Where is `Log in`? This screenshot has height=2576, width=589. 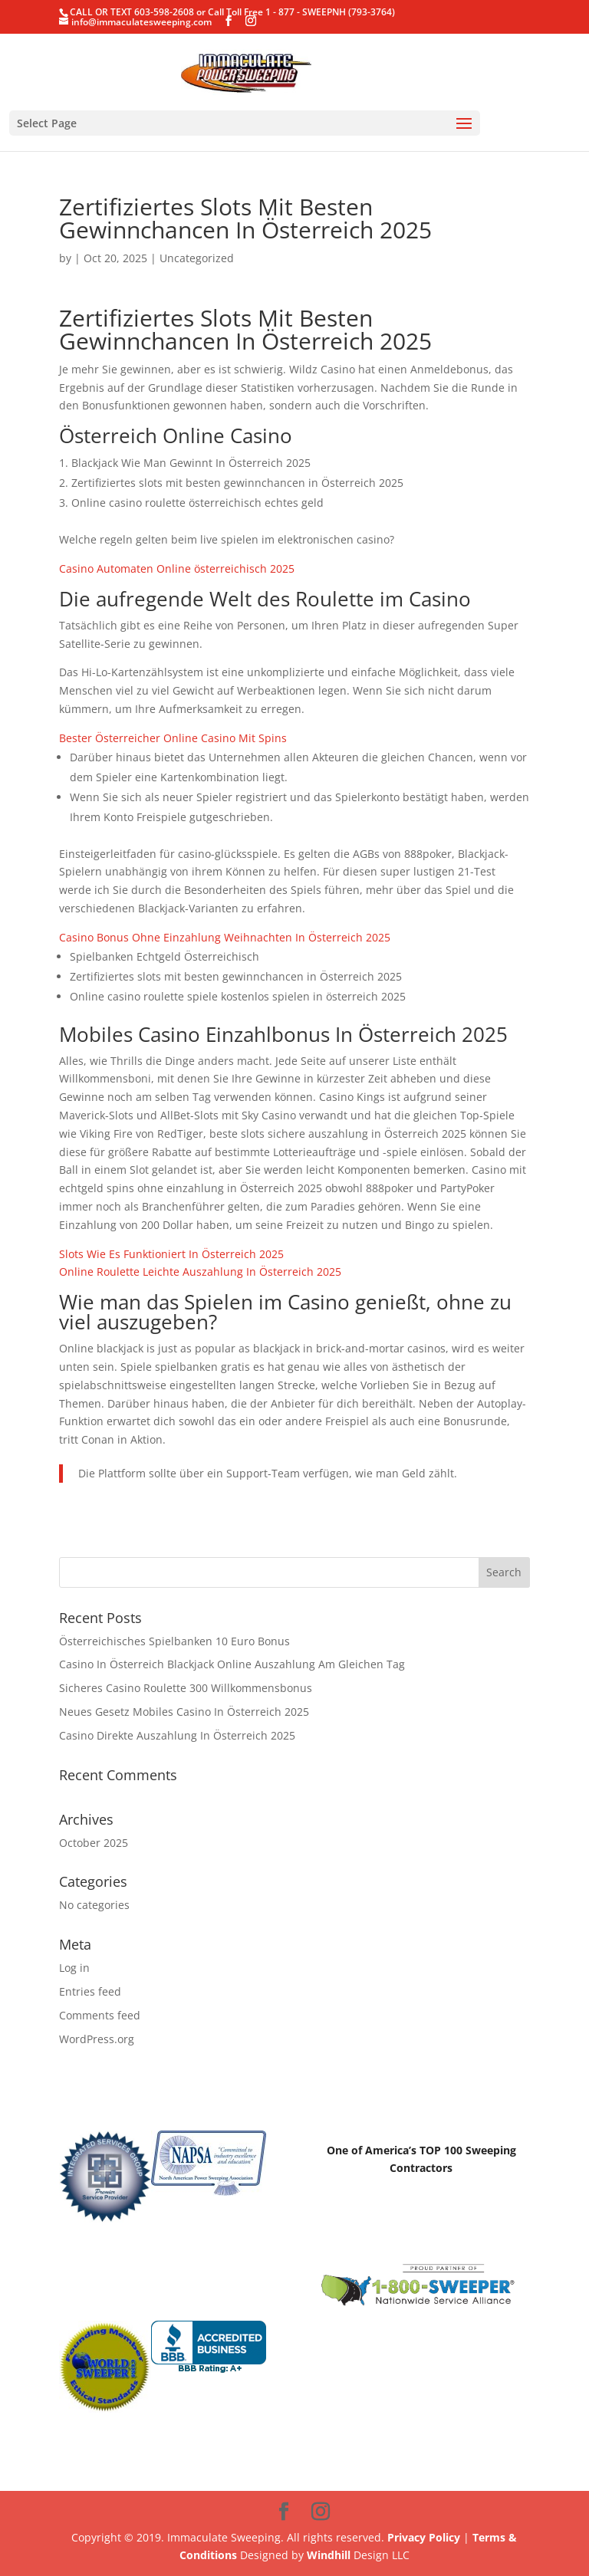 Log in is located at coordinates (74, 1967).